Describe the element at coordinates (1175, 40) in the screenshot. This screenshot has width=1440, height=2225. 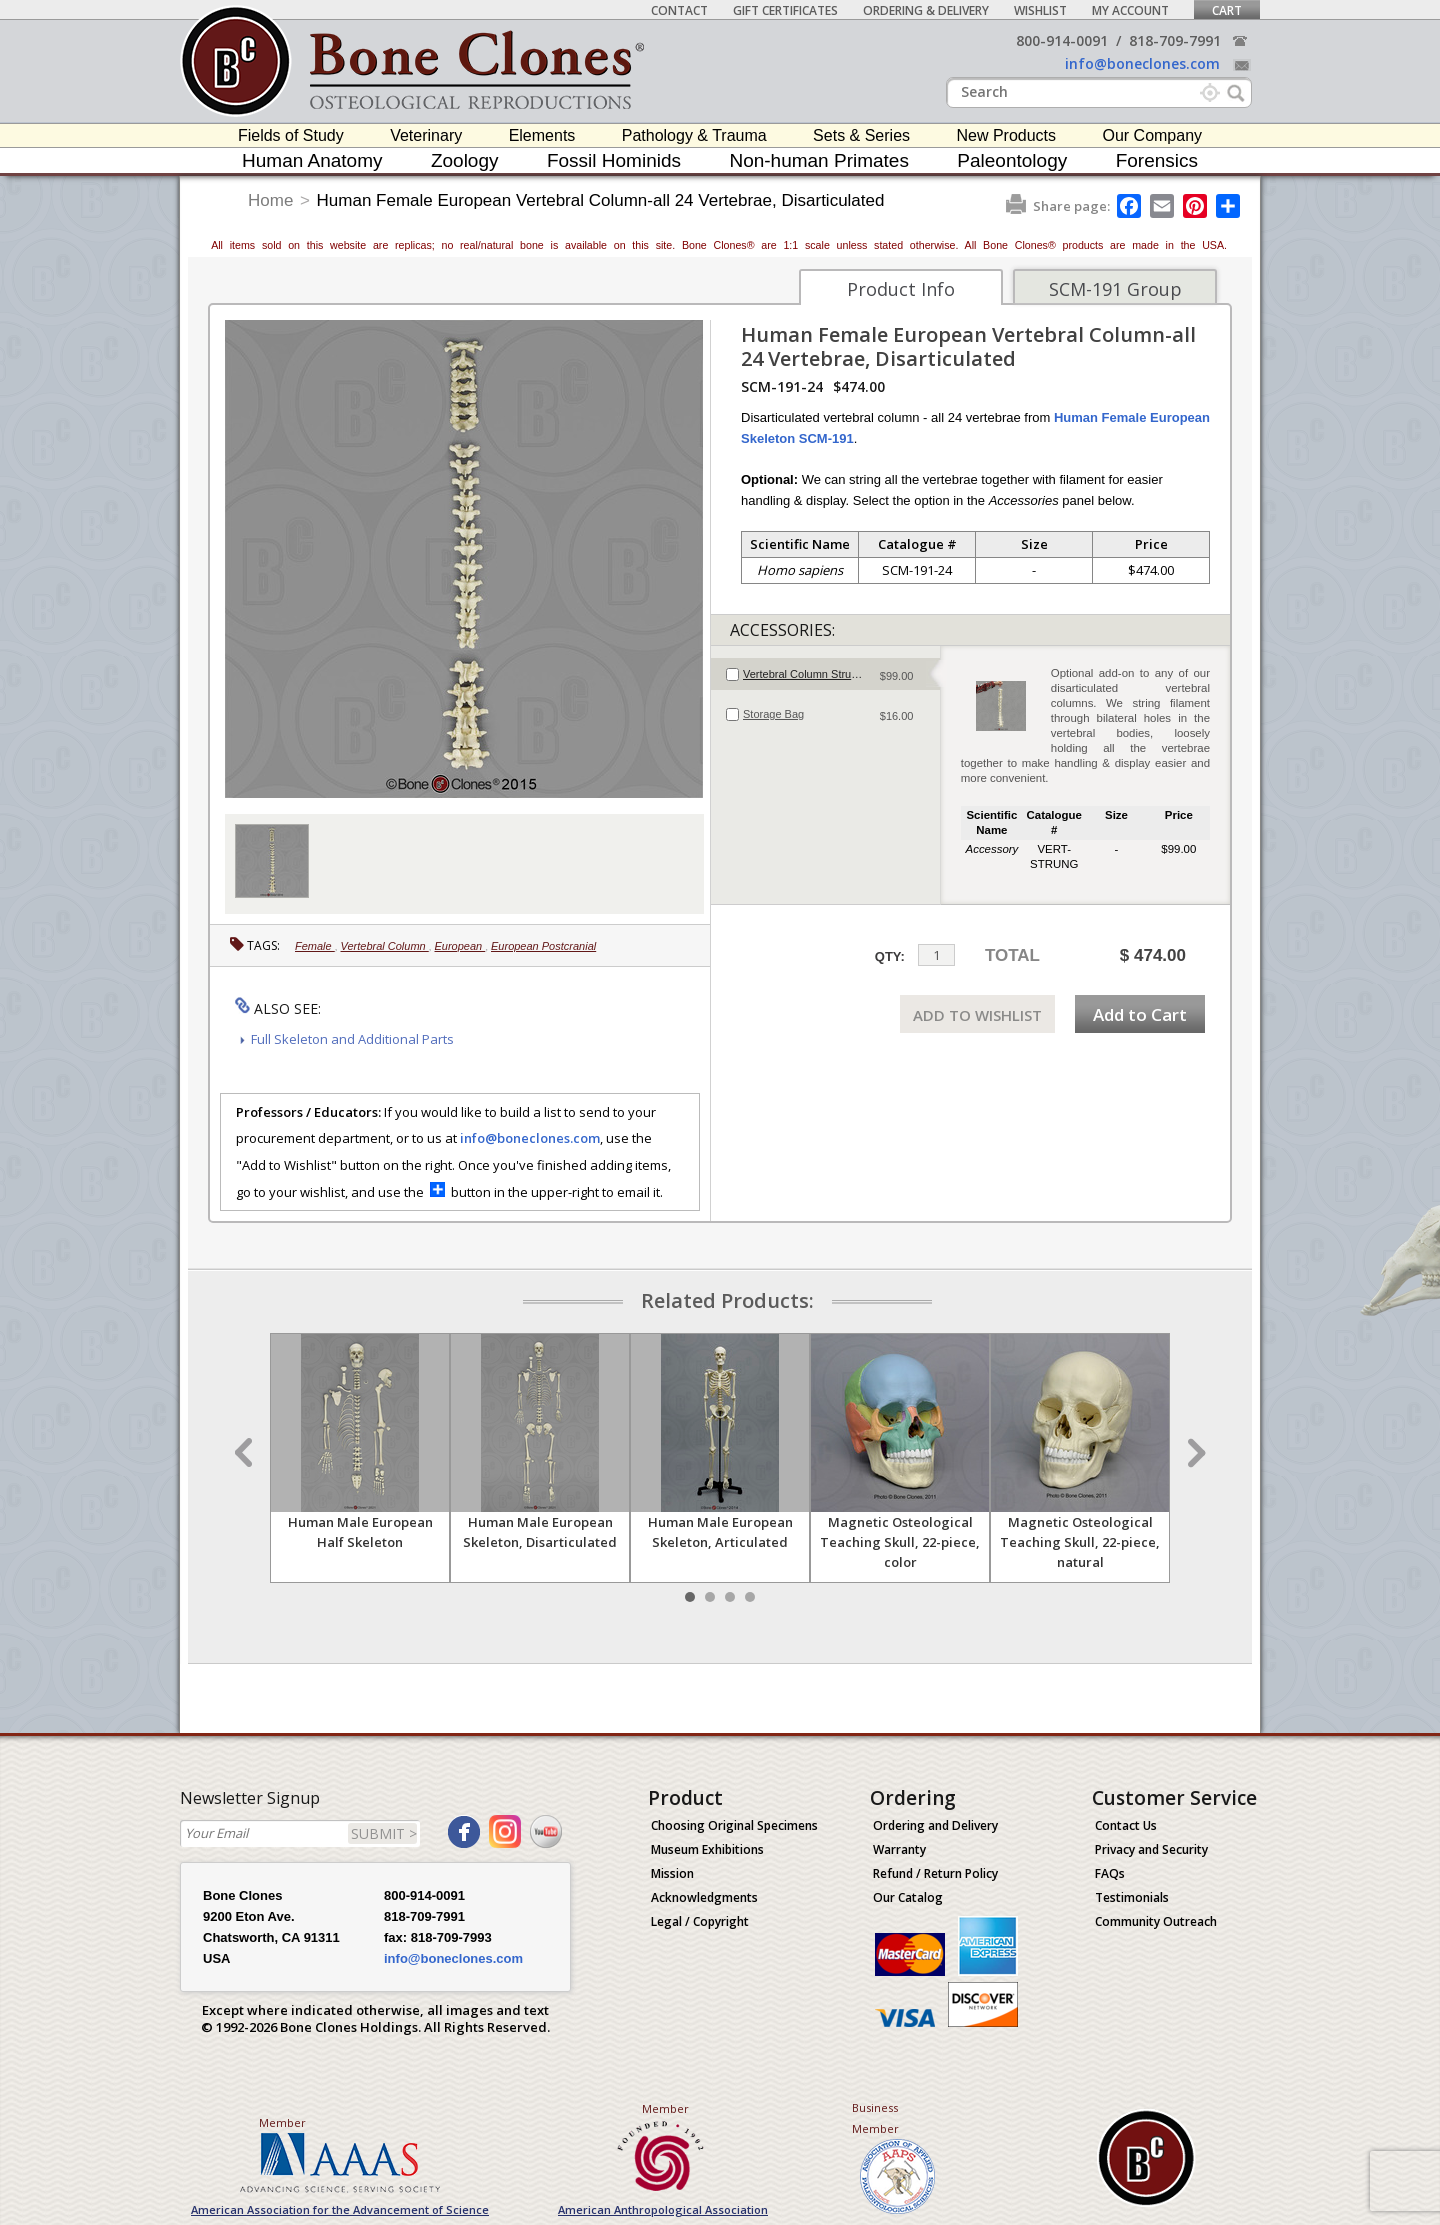
I see `818-709-7991` at that location.